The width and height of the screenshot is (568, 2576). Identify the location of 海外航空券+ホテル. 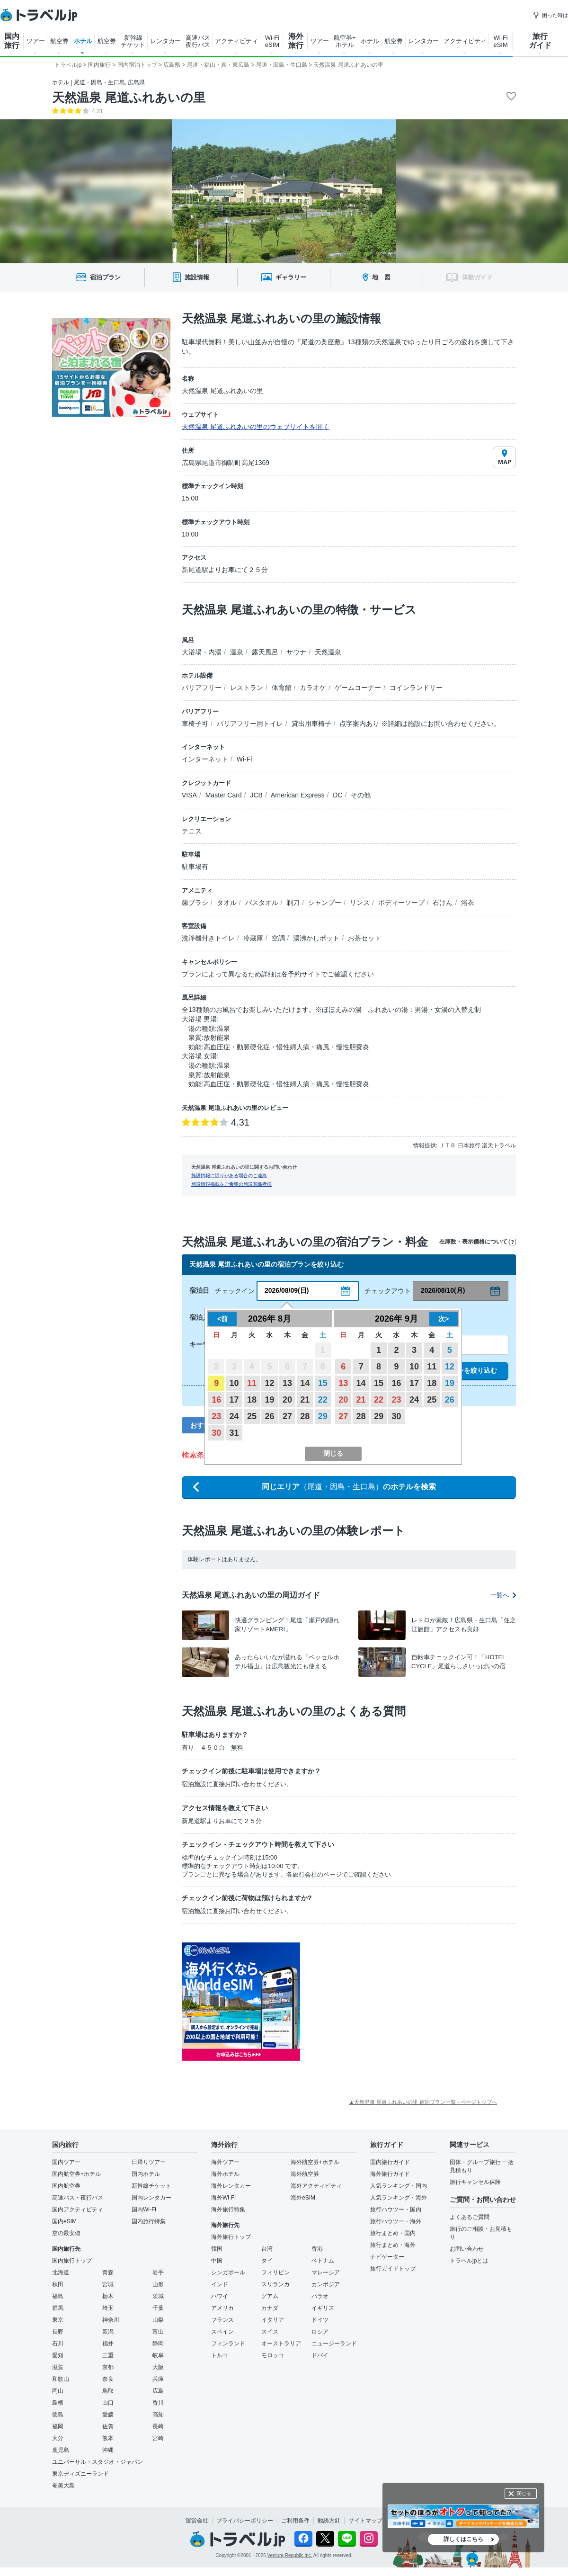
(315, 2162).